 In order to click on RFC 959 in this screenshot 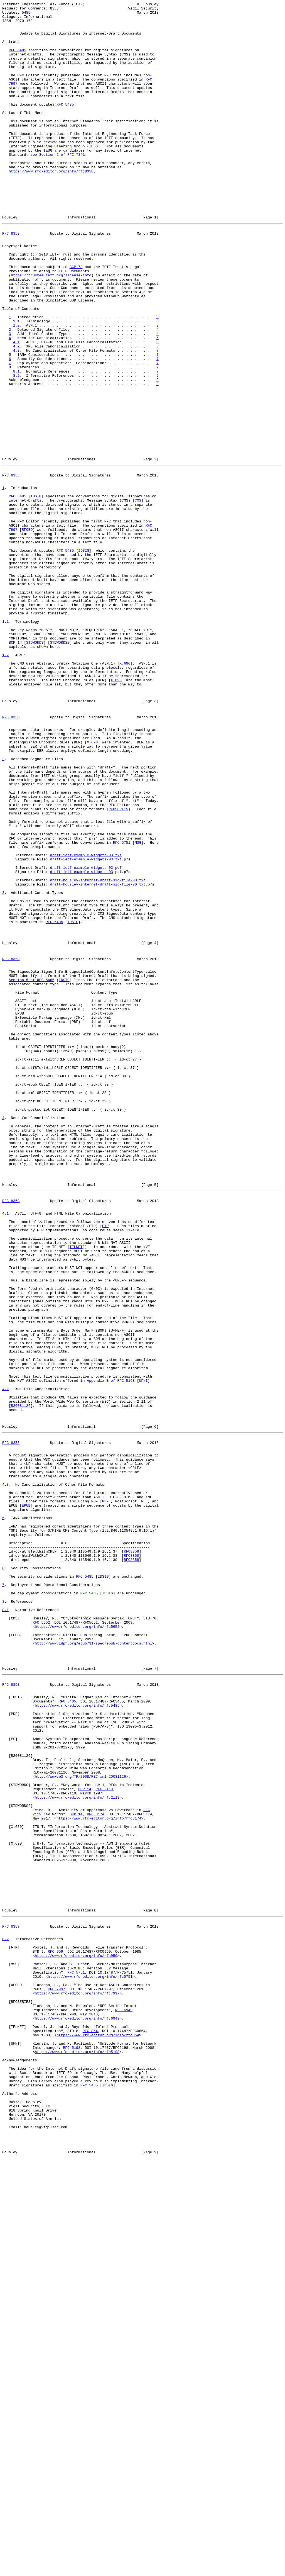, I will do `click(55, 2329)`.